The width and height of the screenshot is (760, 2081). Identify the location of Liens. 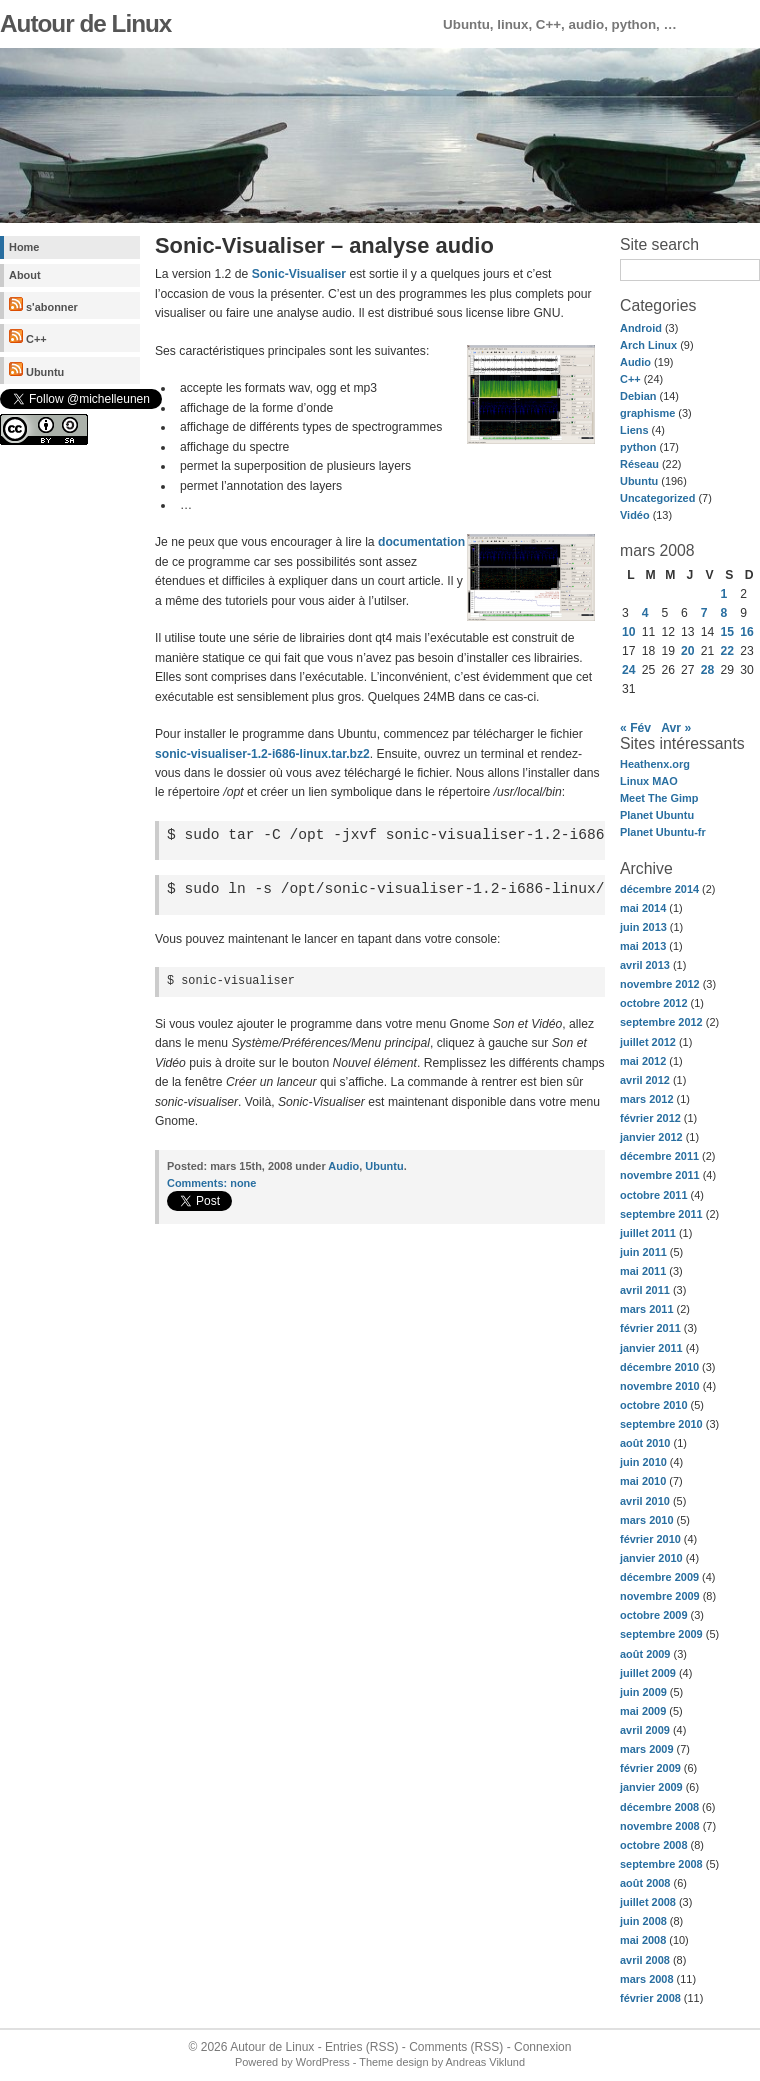
(634, 430).